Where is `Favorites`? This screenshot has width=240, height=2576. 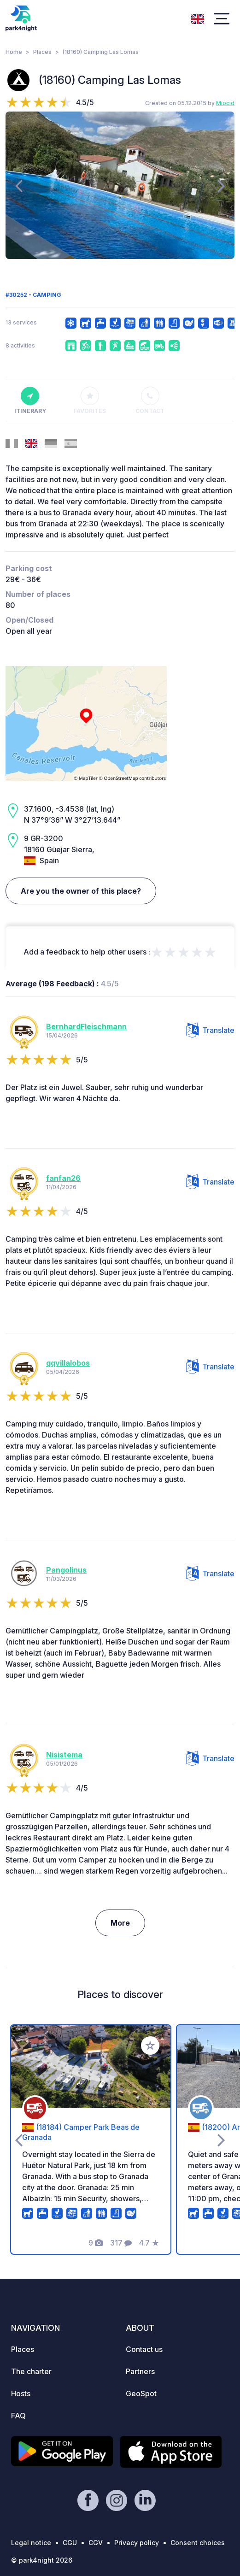 Favorites is located at coordinates (90, 400).